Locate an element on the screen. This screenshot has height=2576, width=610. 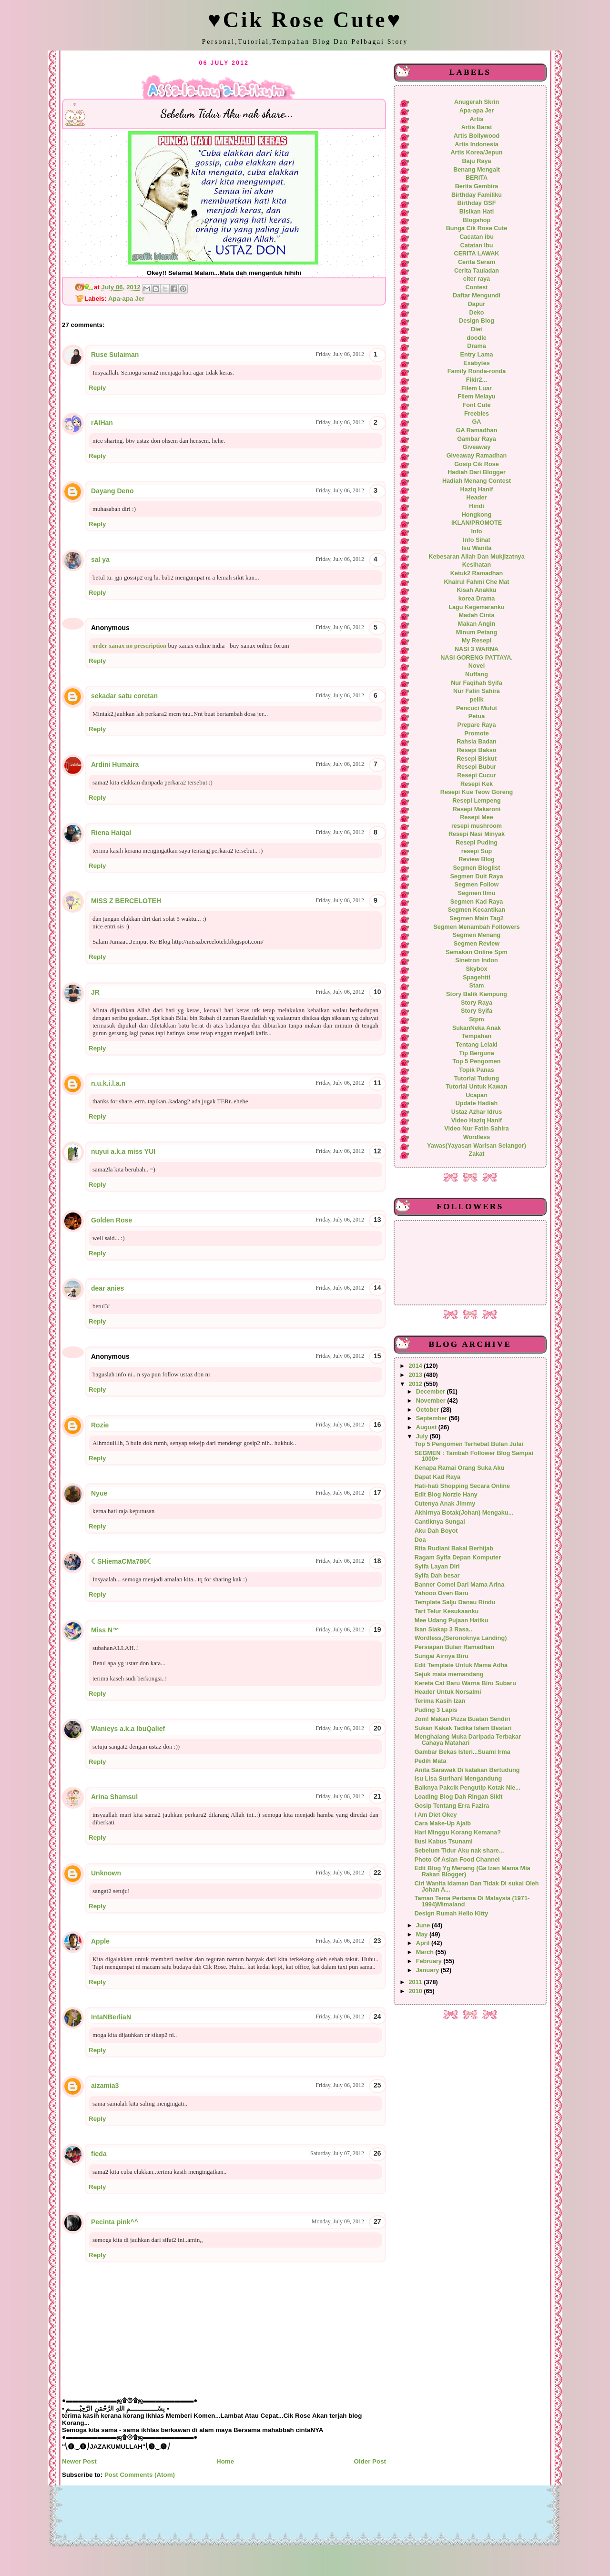
GA Ramadhan is located at coordinates (477, 430).